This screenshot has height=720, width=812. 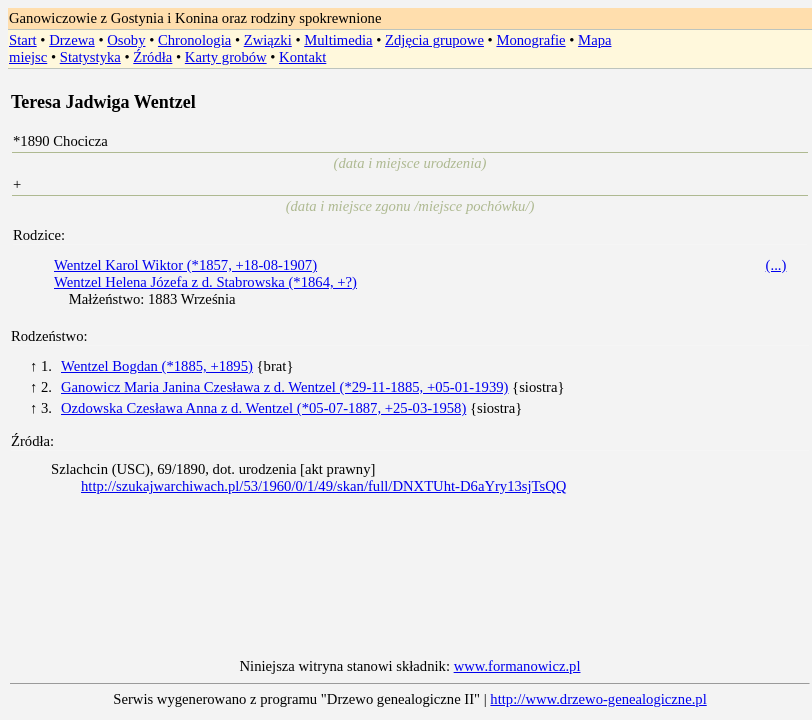 I want to click on Ozdowska Czesława Anna z d. Wentzel (*05-07-1887, +25-03-1958), so click(x=263, y=408).